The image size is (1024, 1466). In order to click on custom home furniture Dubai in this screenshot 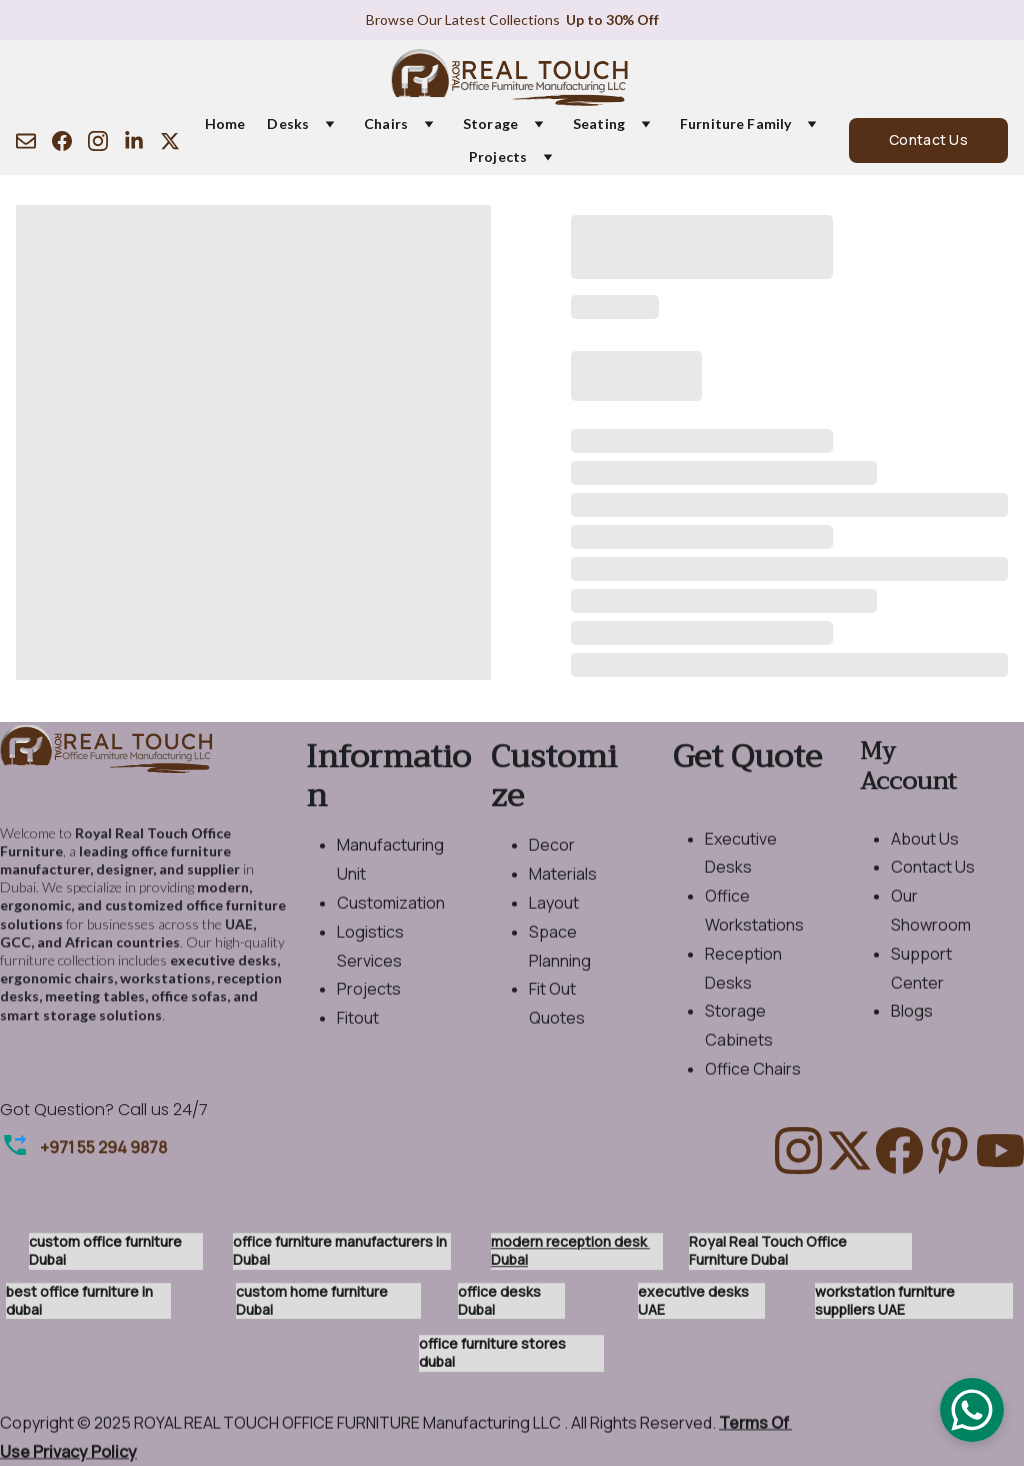, I will do `click(313, 1305)`.